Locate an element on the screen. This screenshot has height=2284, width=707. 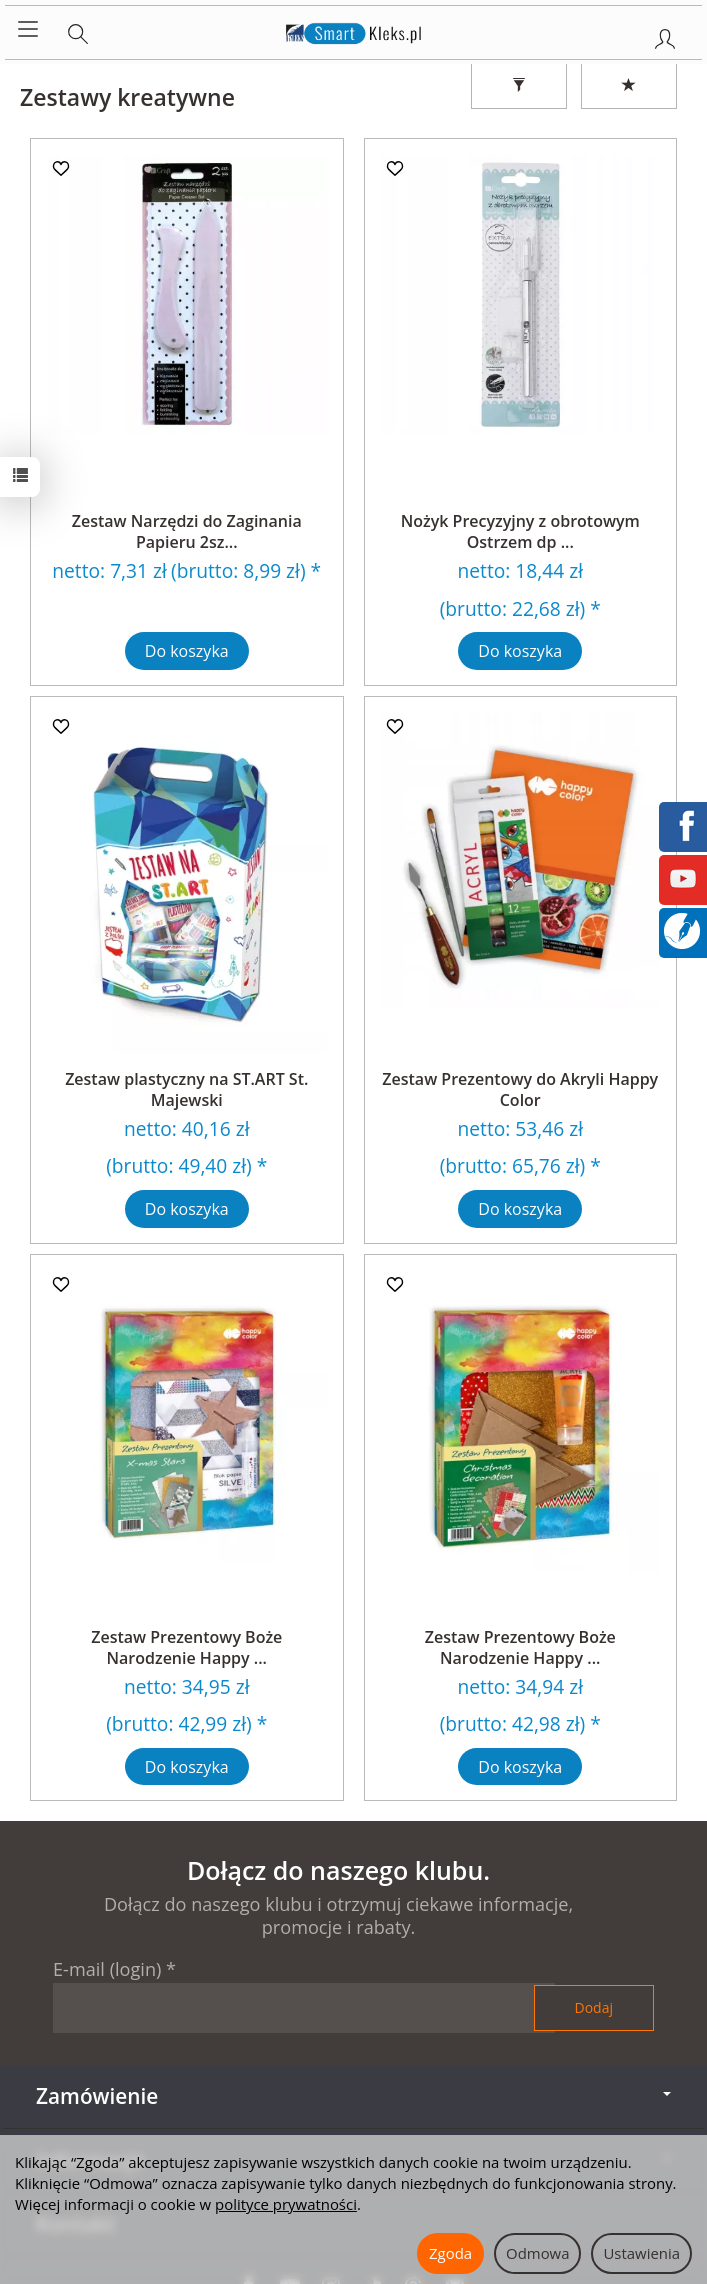
Zestaw Prezentowy do Akryli Happy Color is located at coordinates (520, 1090).